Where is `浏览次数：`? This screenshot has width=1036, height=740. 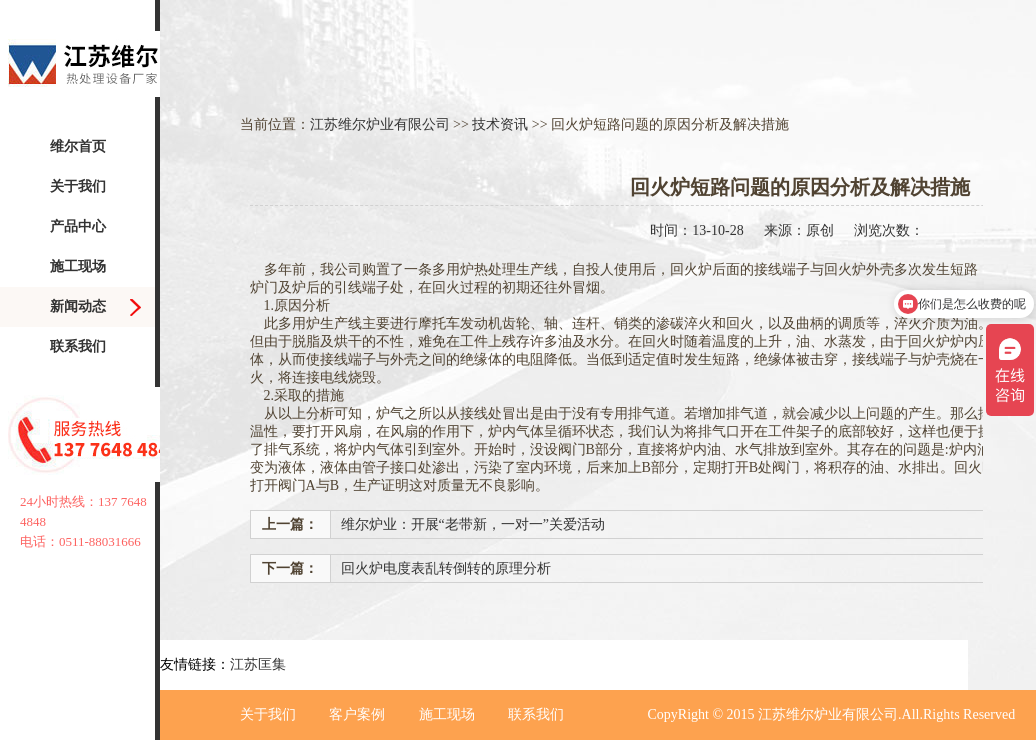
浏览次数： is located at coordinates (889, 230).